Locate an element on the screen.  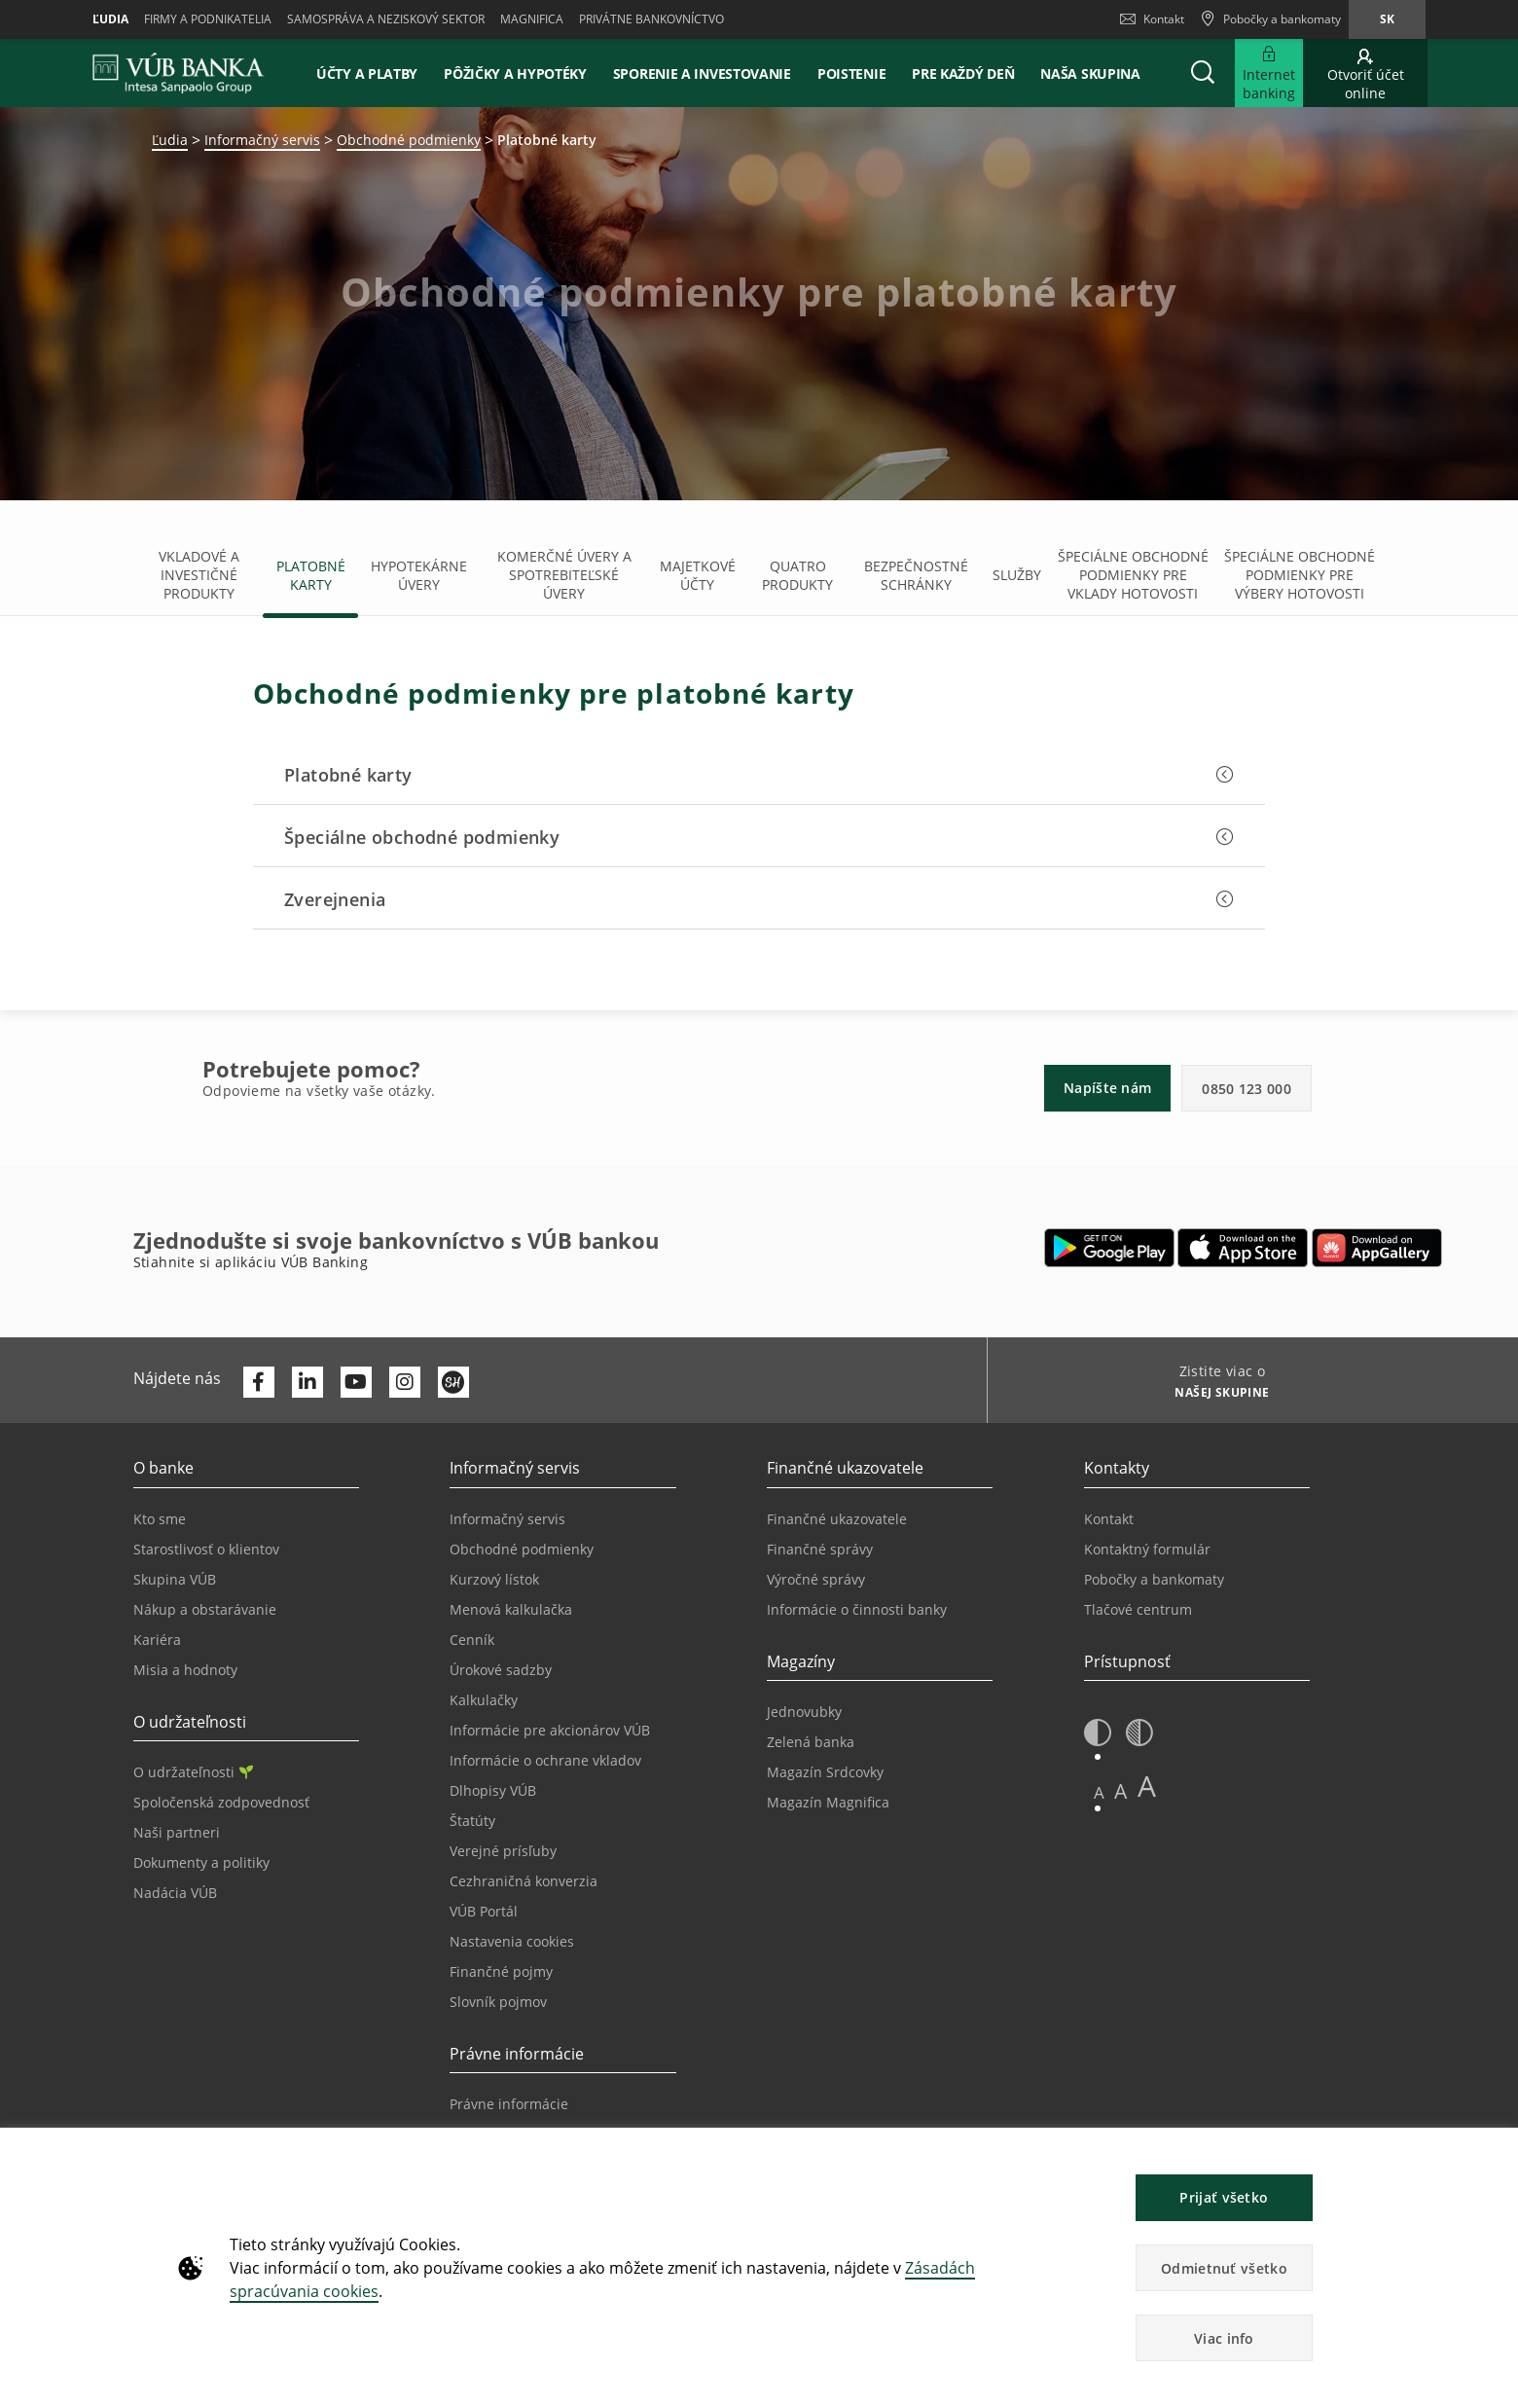
Cenník [Prejsť na stránku Cenník] is located at coordinates (472, 1639).